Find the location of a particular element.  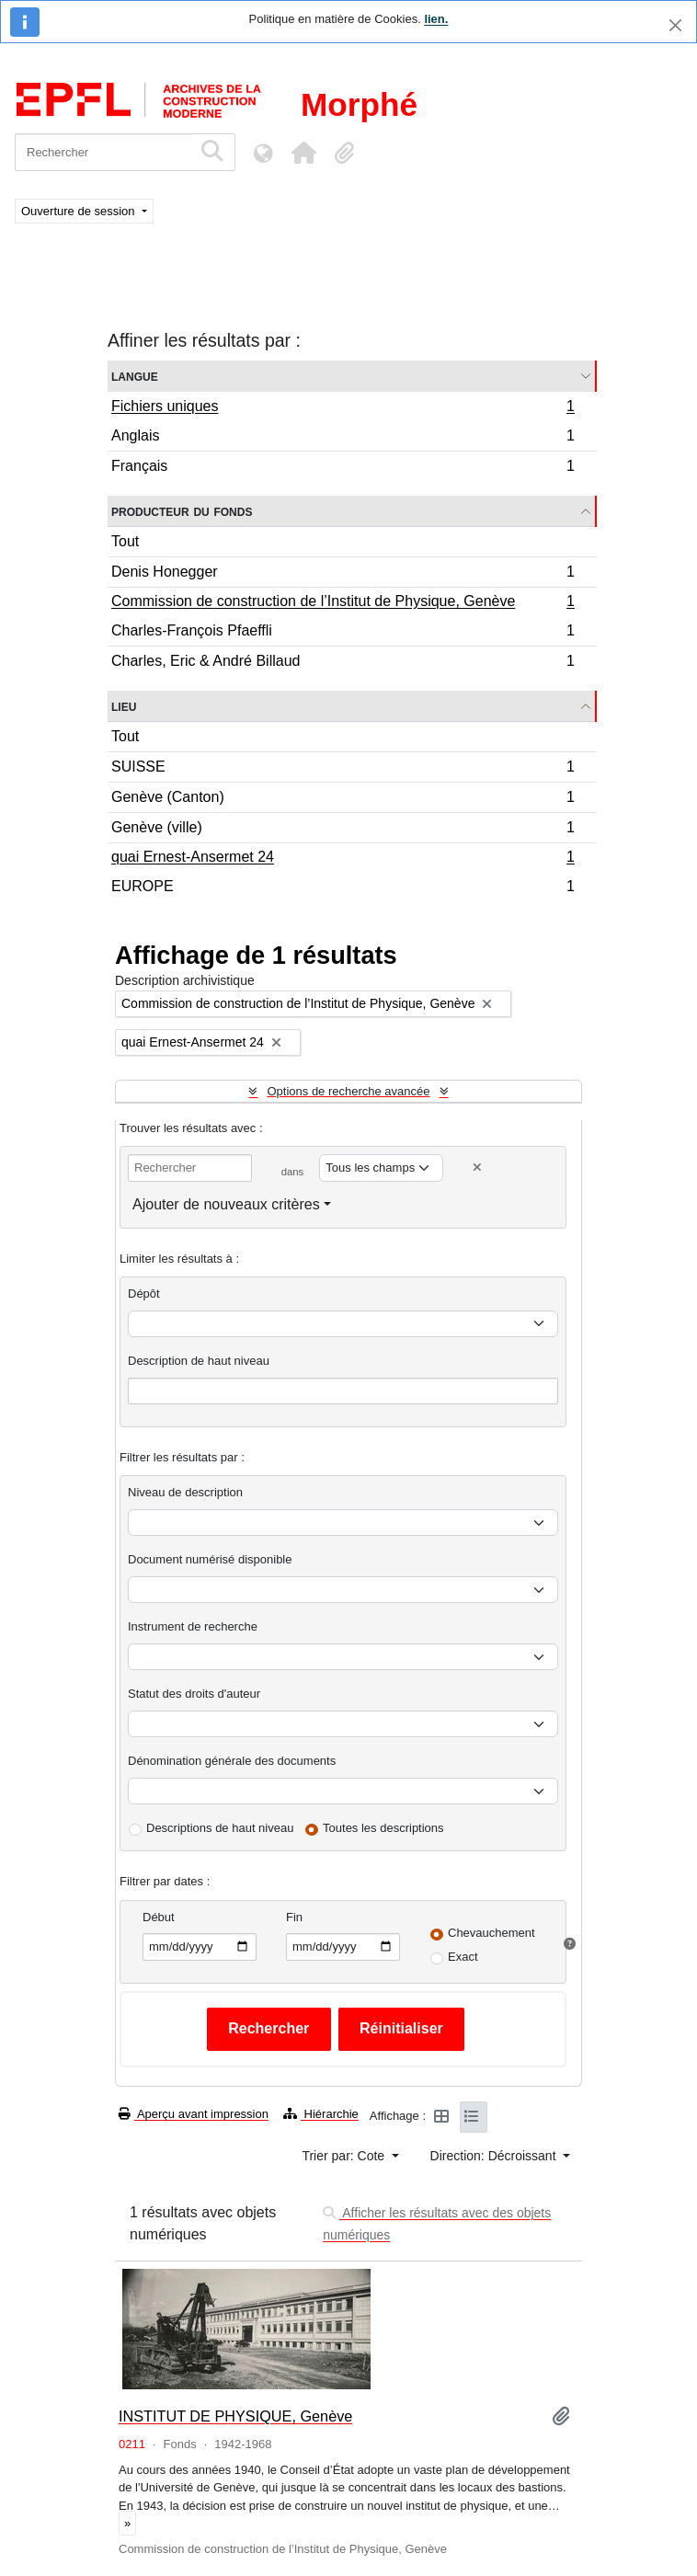

Options de recherche avancée is located at coordinates (348, 1091).